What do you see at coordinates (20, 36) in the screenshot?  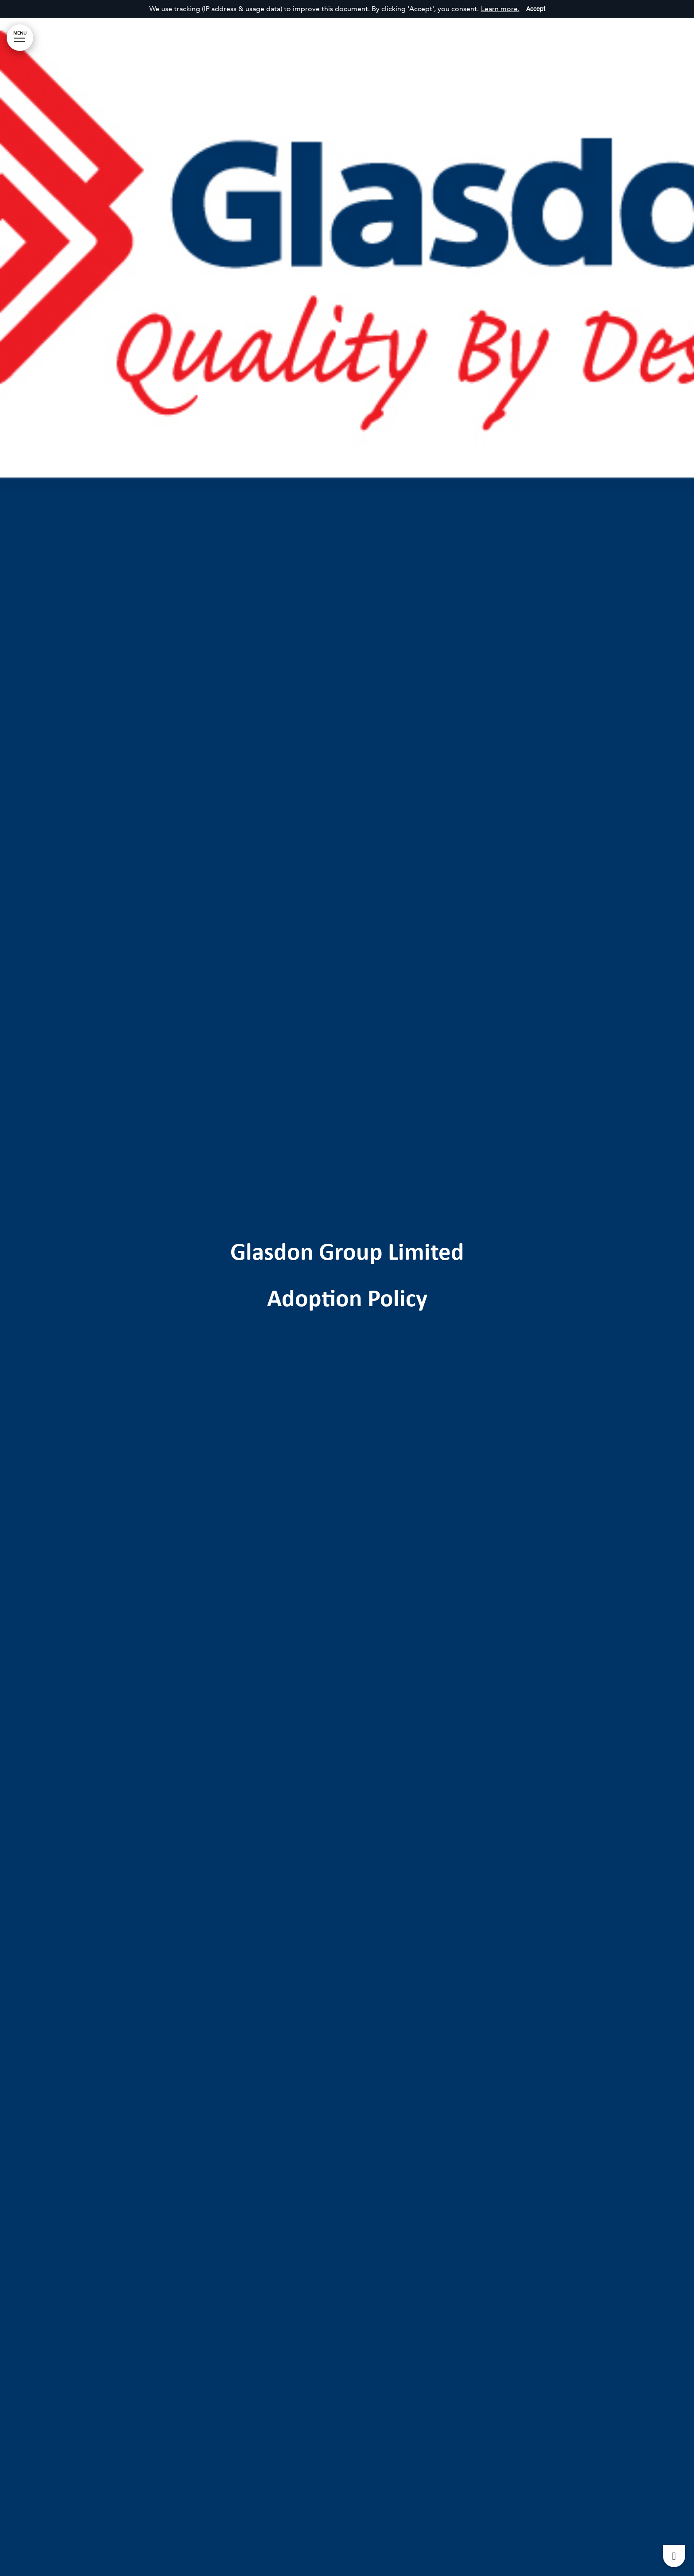 I see `MENU` at bounding box center [20, 36].